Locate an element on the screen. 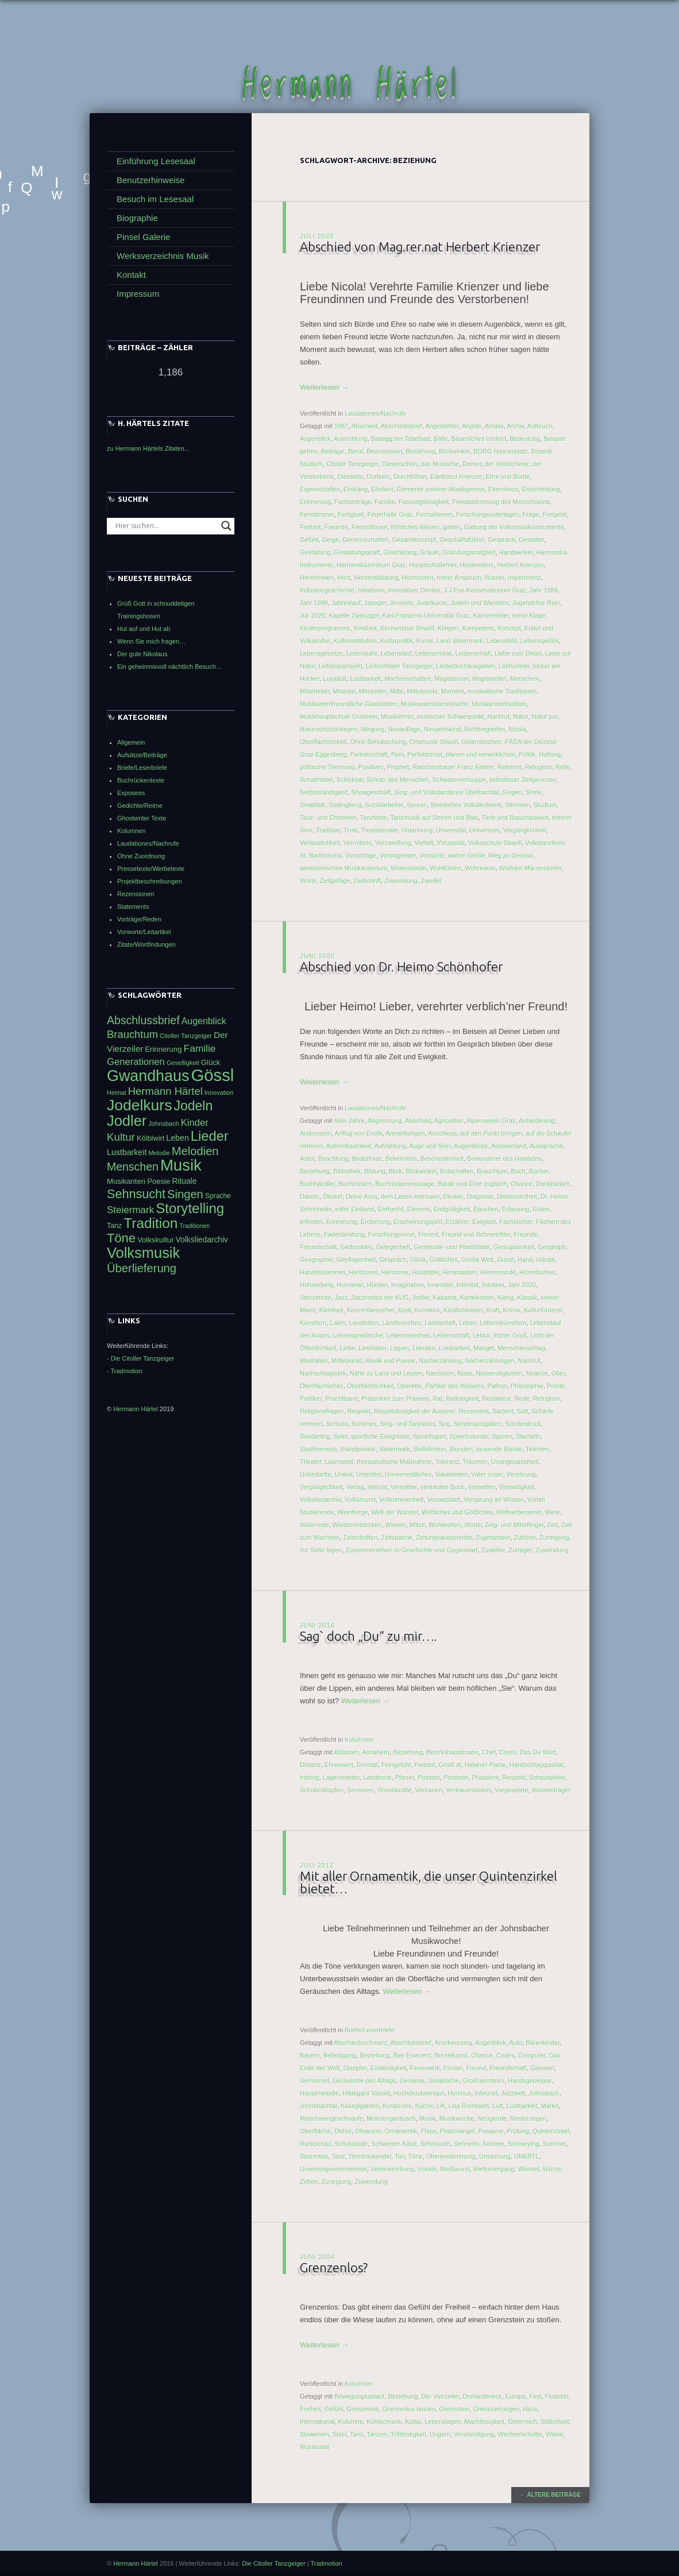 The width and height of the screenshot is (679, 2576). Universum is located at coordinates (484, 830).